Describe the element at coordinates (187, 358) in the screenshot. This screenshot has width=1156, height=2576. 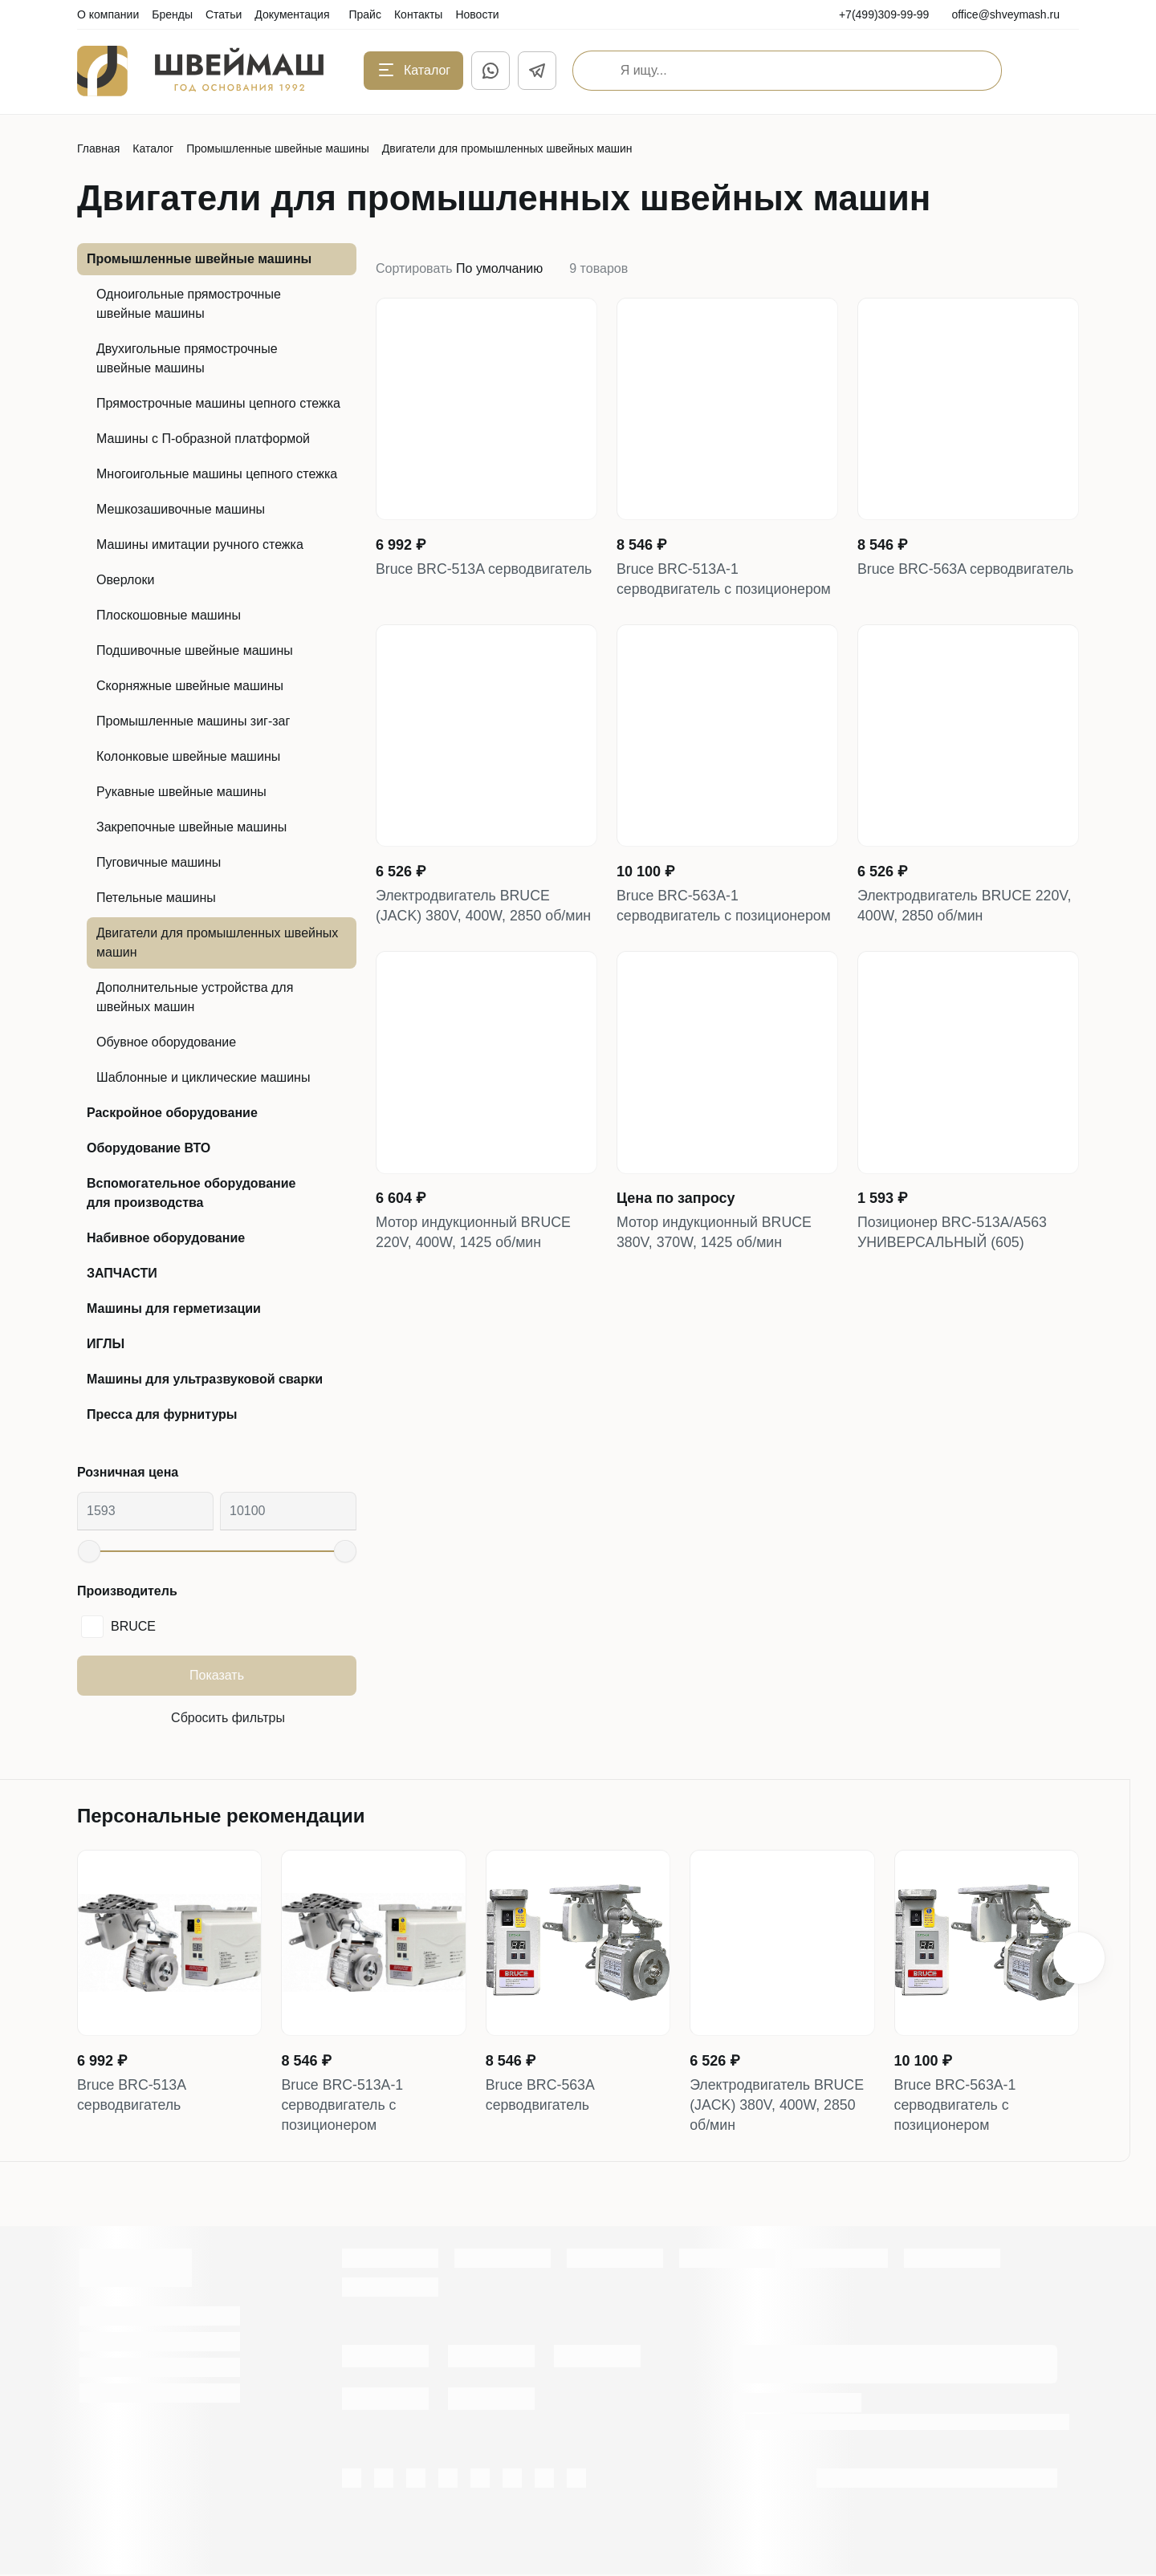
I see `Двухигольные прямострочные швейные машины` at that location.